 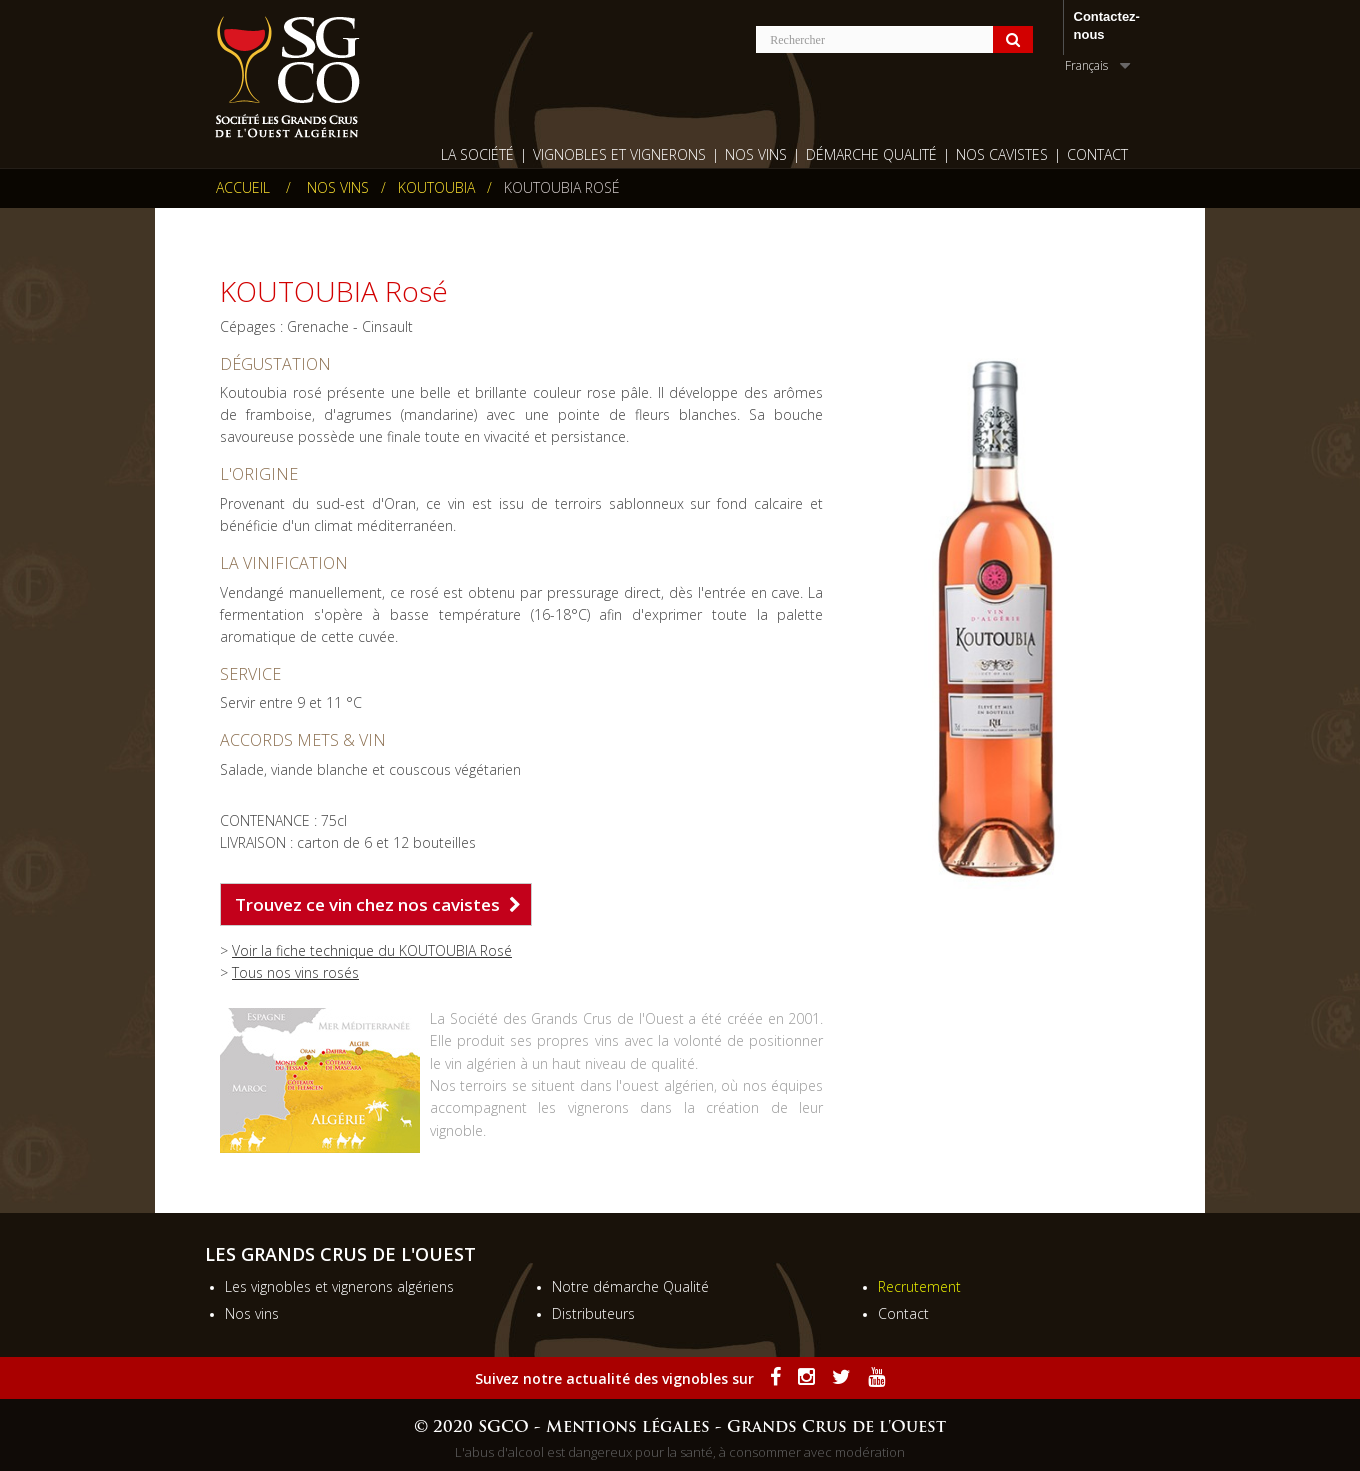 I want to click on Vignobles et vignerons, so click(x=619, y=154).